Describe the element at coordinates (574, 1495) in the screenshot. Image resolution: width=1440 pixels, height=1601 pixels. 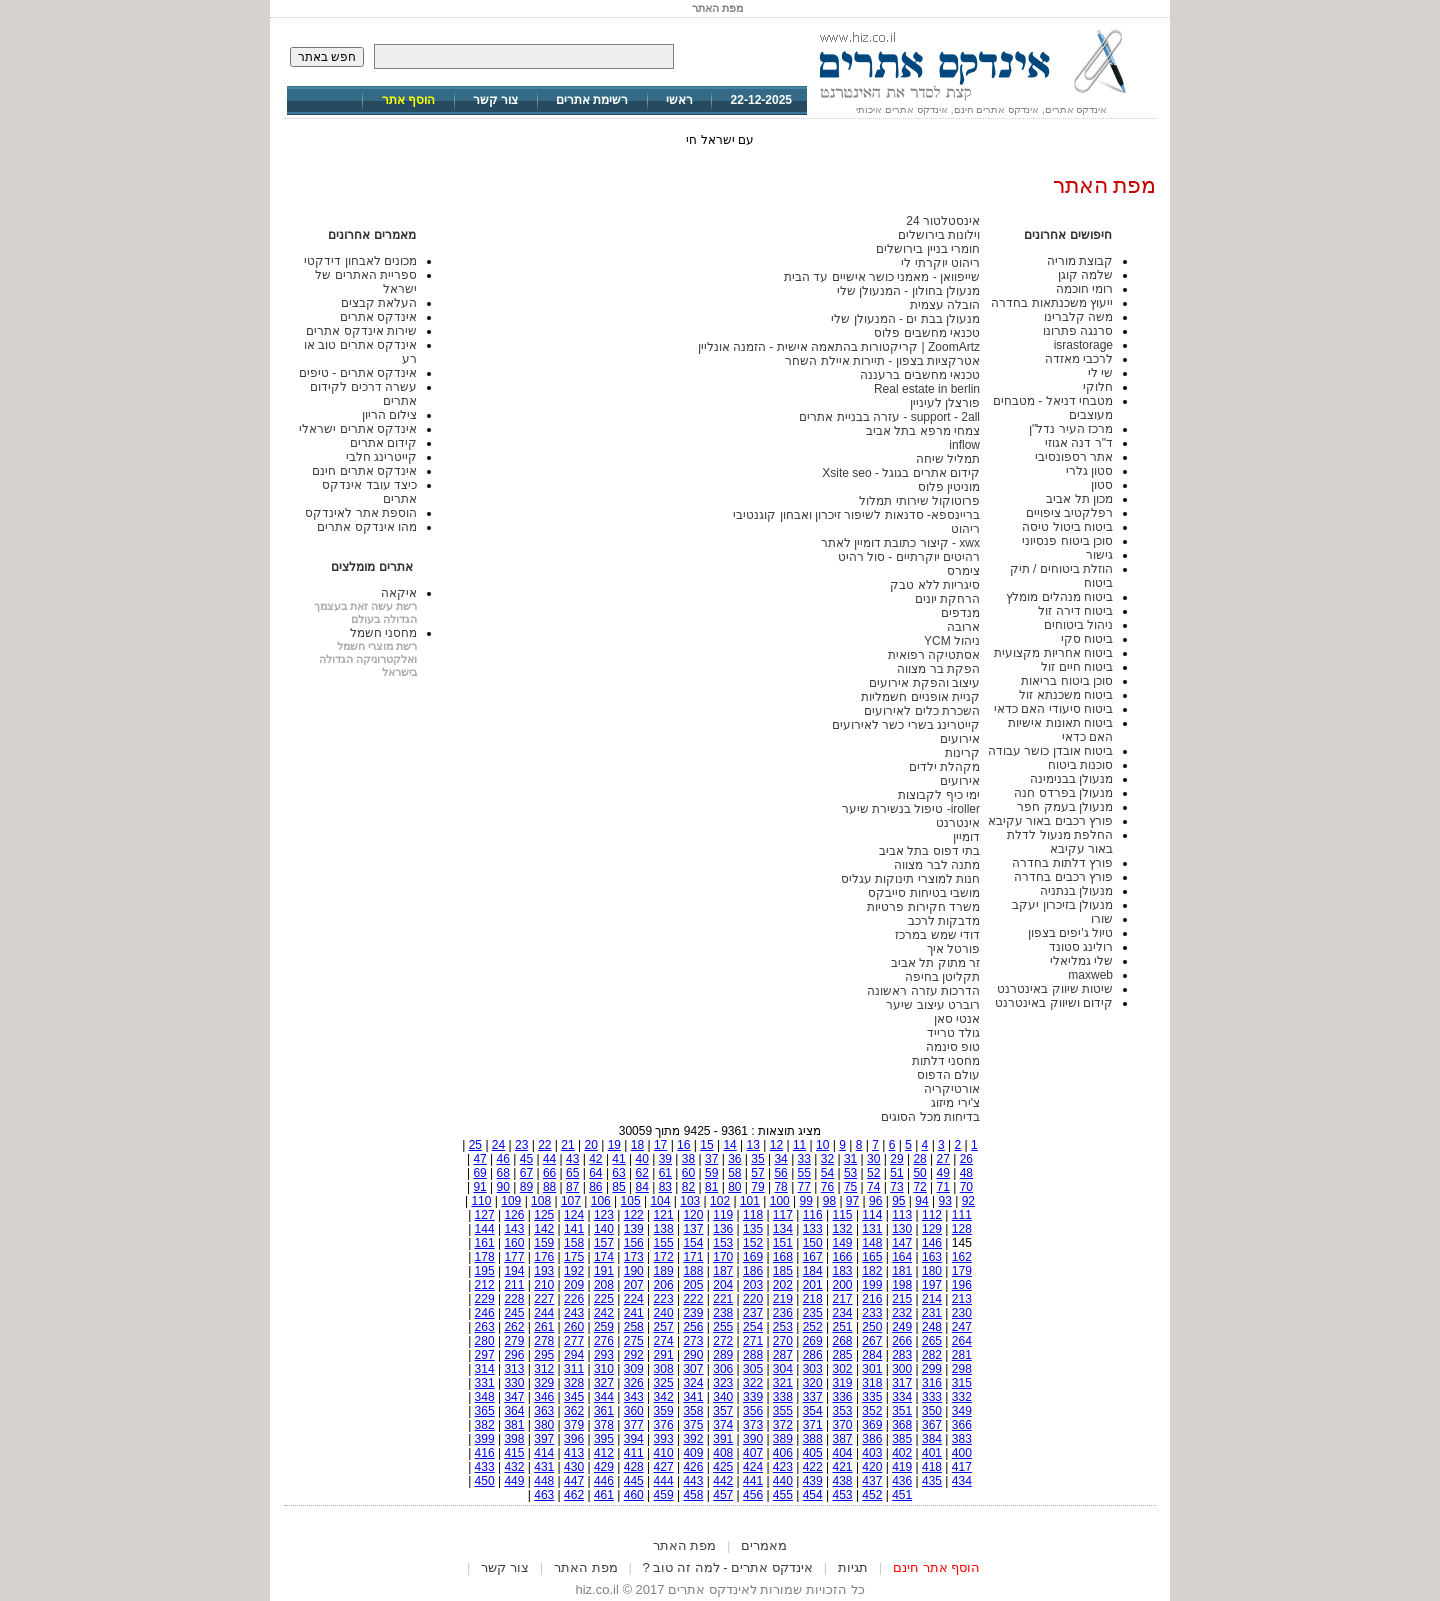
I see `462` at that location.